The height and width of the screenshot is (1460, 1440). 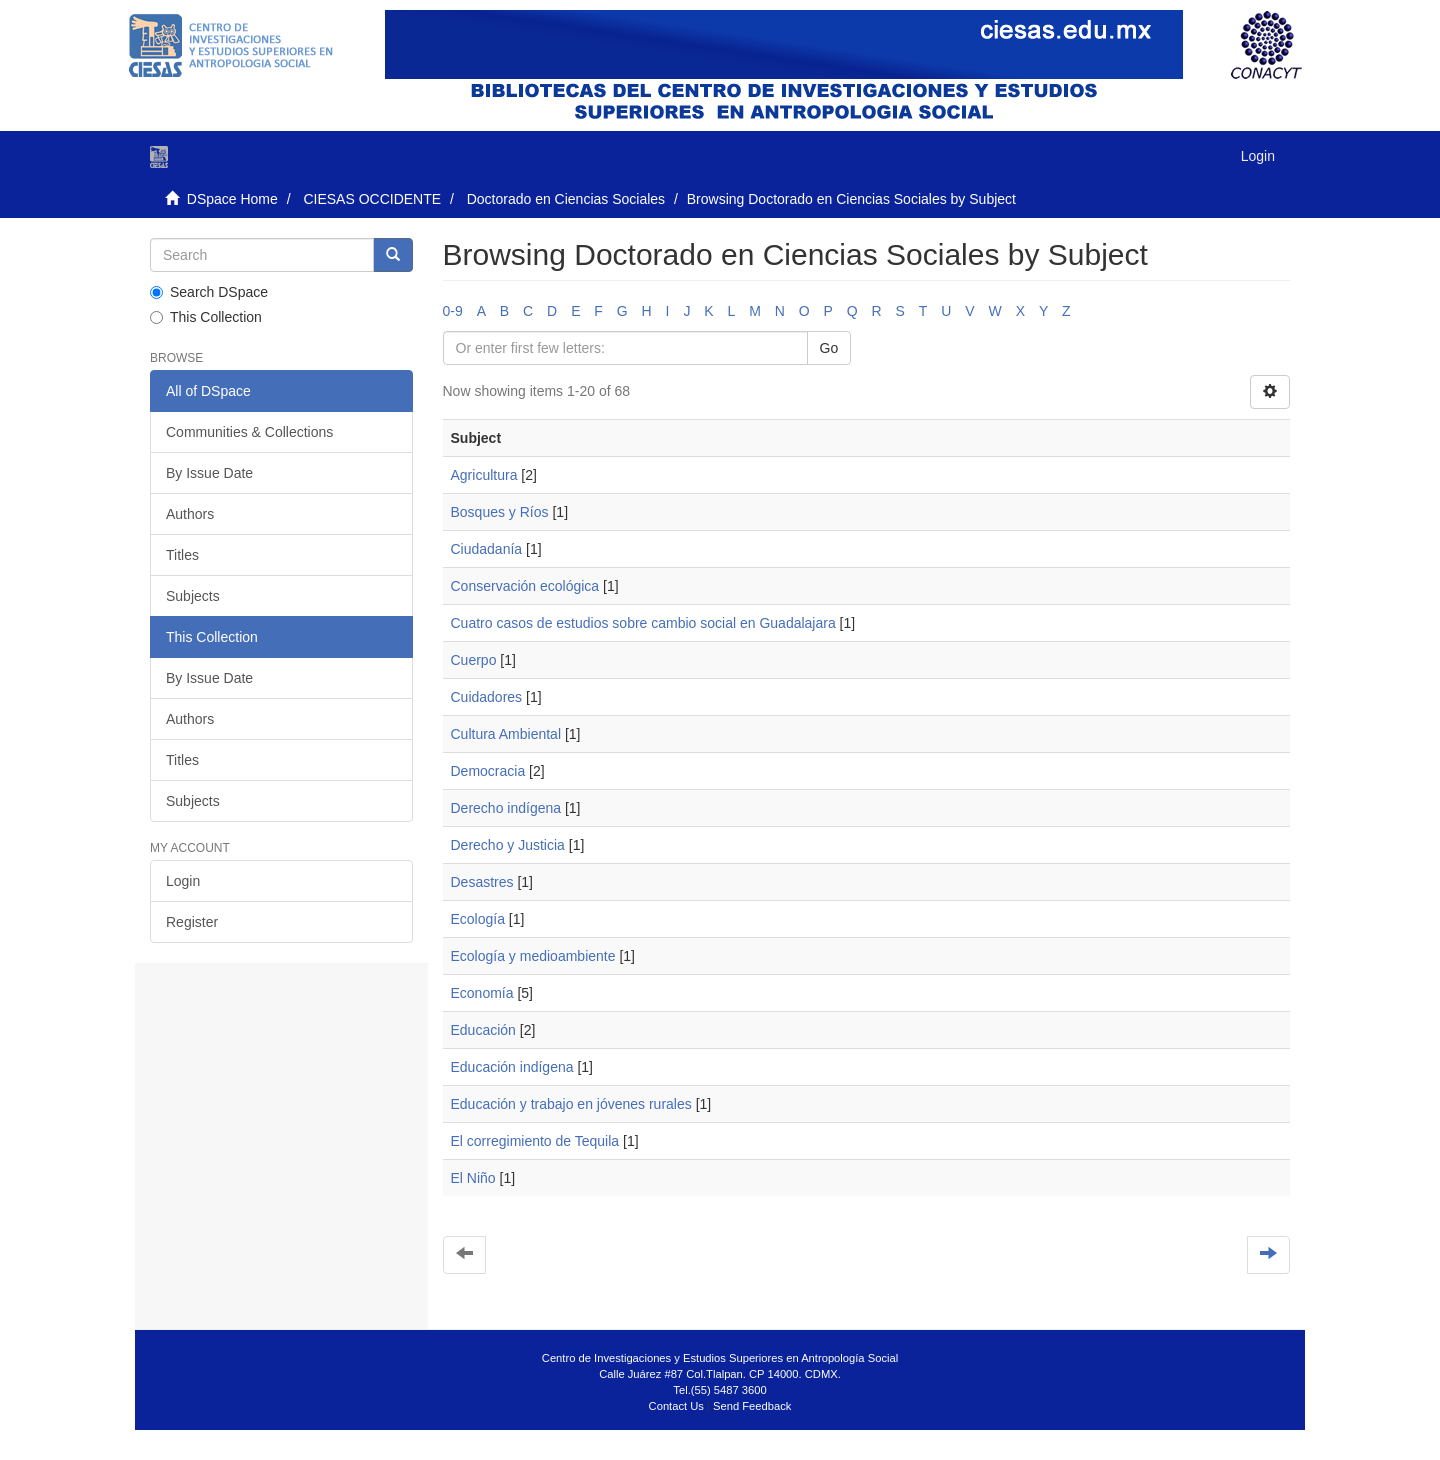 What do you see at coordinates (192, 922) in the screenshot?
I see `Register` at bounding box center [192, 922].